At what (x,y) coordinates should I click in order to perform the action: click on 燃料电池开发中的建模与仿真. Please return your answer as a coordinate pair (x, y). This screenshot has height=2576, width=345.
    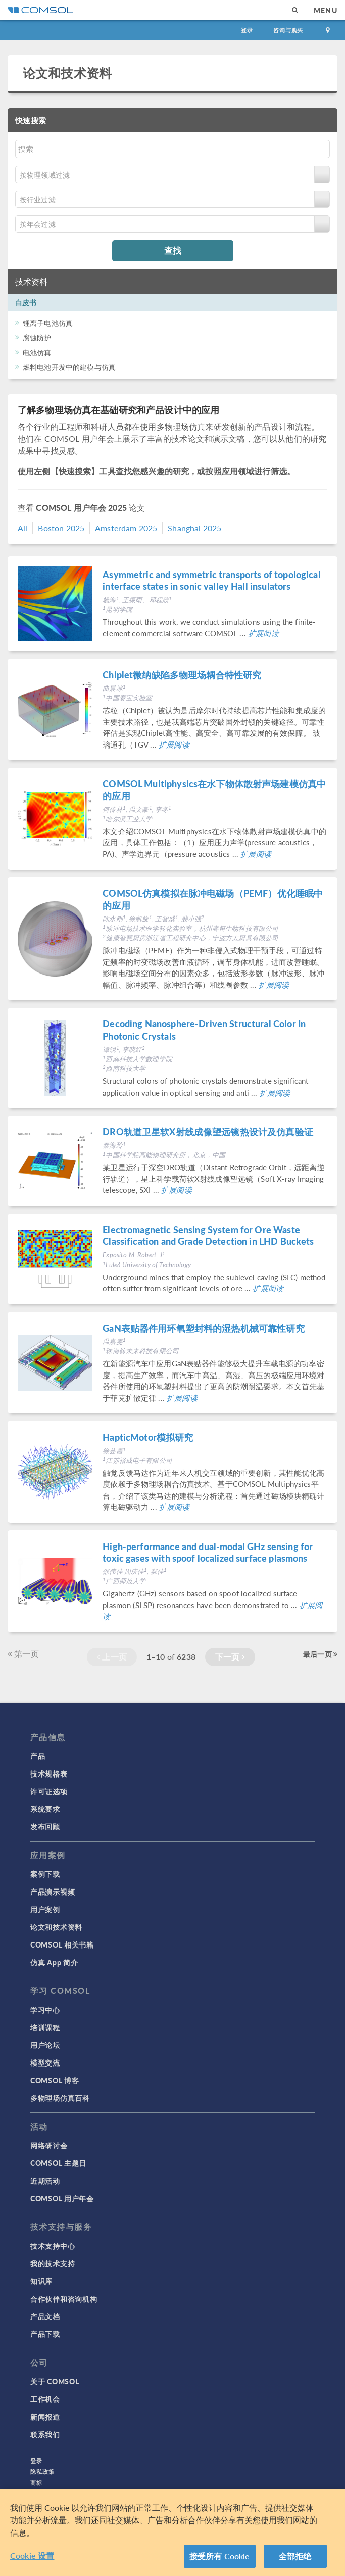
    Looking at the image, I should click on (69, 367).